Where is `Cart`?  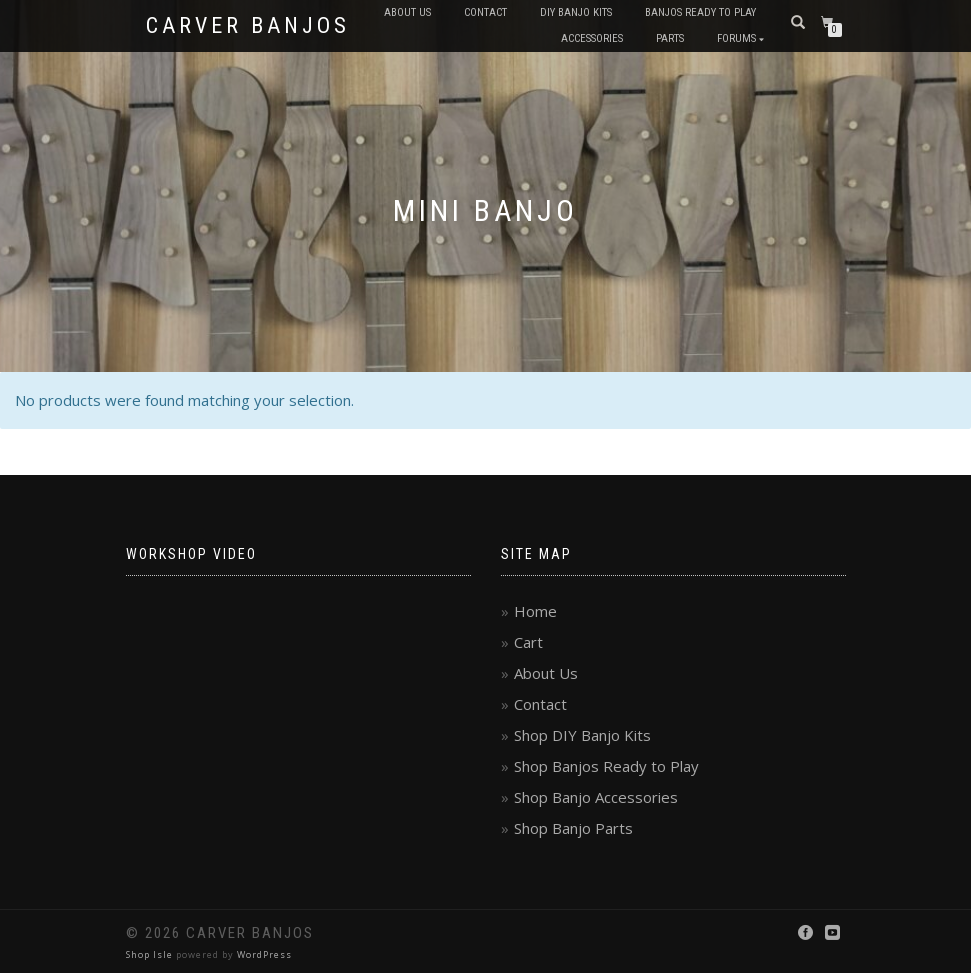
Cart is located at coordinates (528, 642).